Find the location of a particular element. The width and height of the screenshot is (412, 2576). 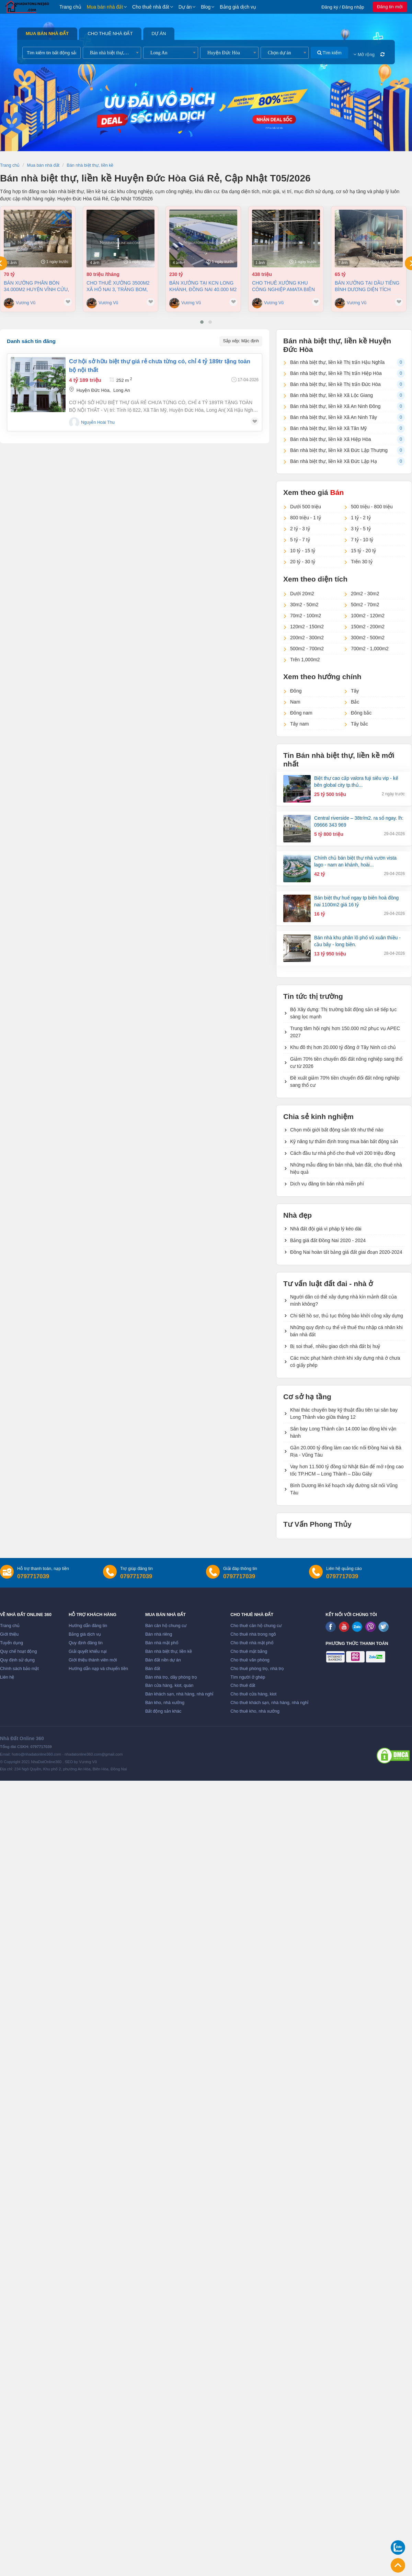

Đăng tin mới is located at coordinates (390, 6).